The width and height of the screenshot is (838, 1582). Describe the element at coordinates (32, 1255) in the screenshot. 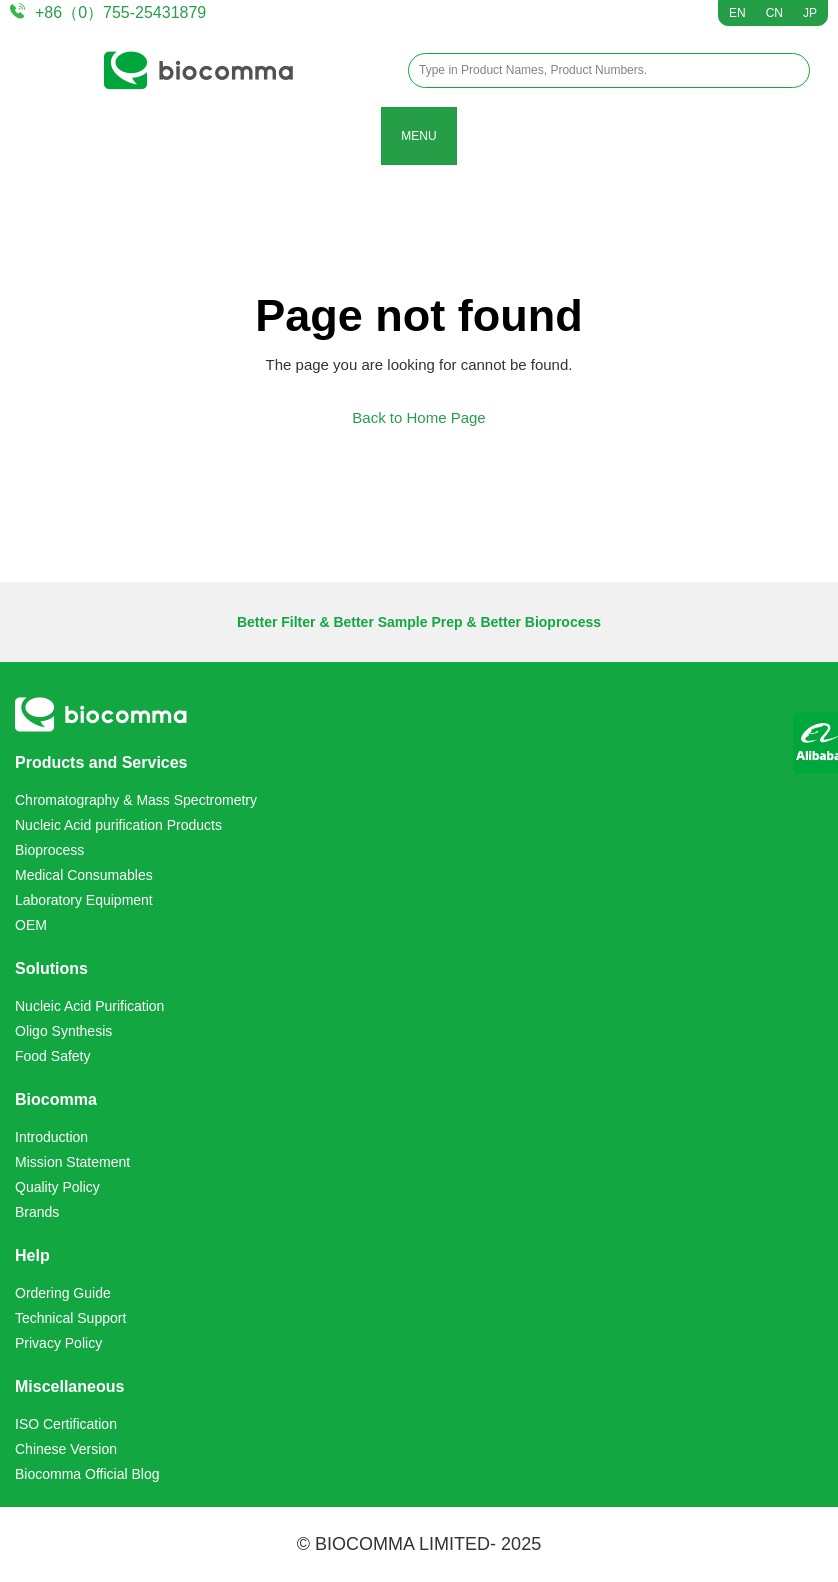

I see `Help` at that location.